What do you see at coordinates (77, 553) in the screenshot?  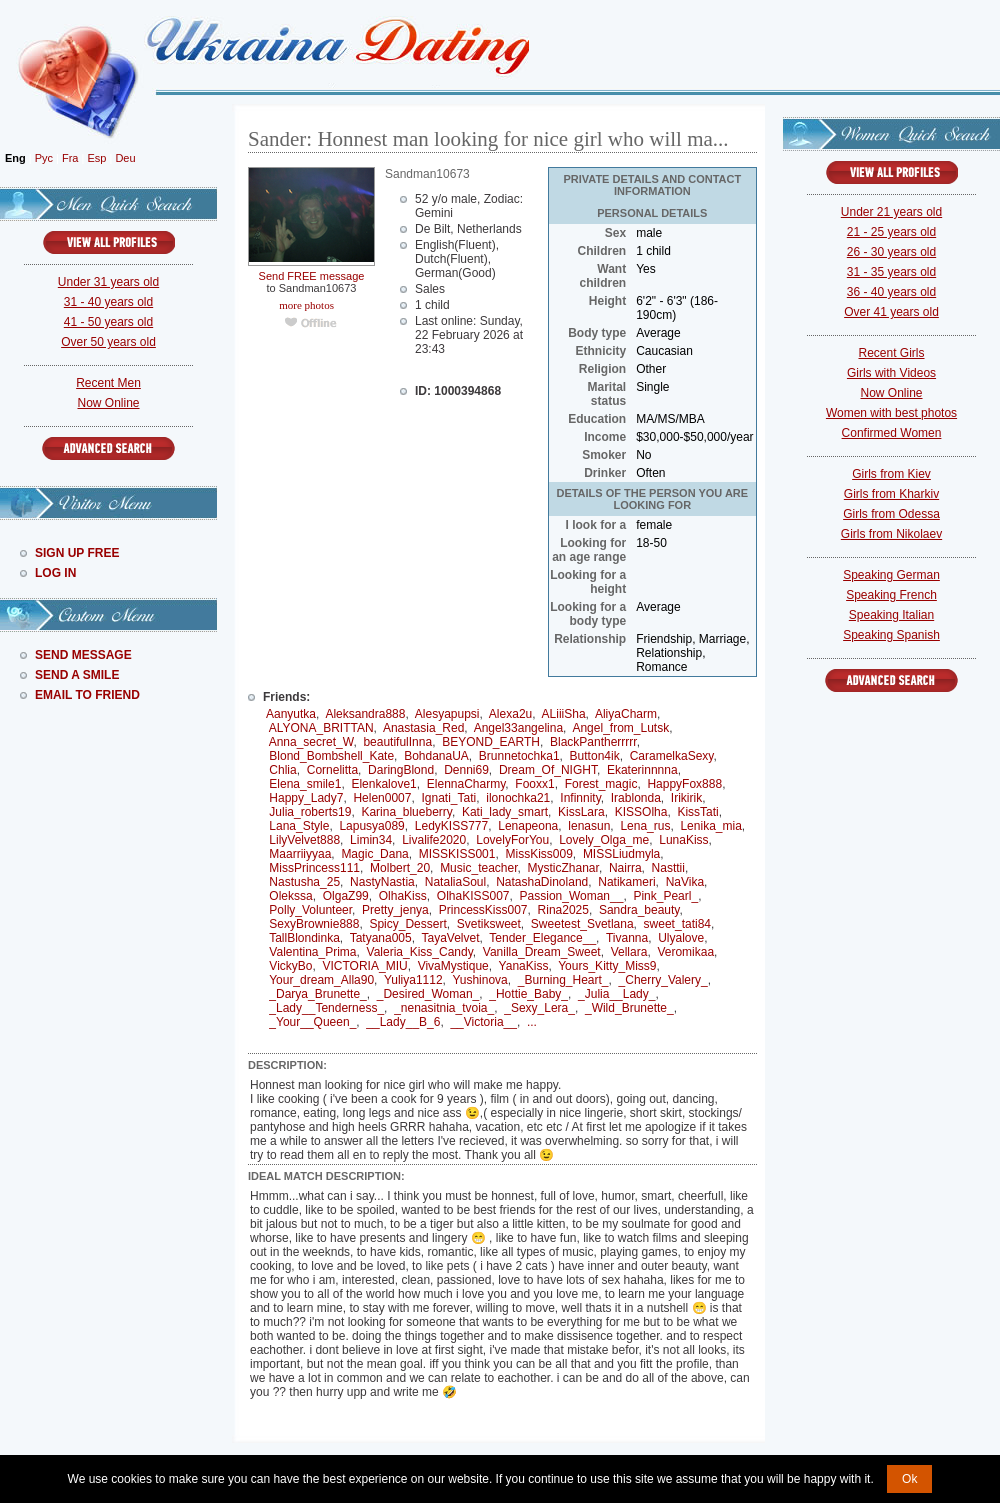 I see `Sign Up Free` at bounding box center [77, 553].